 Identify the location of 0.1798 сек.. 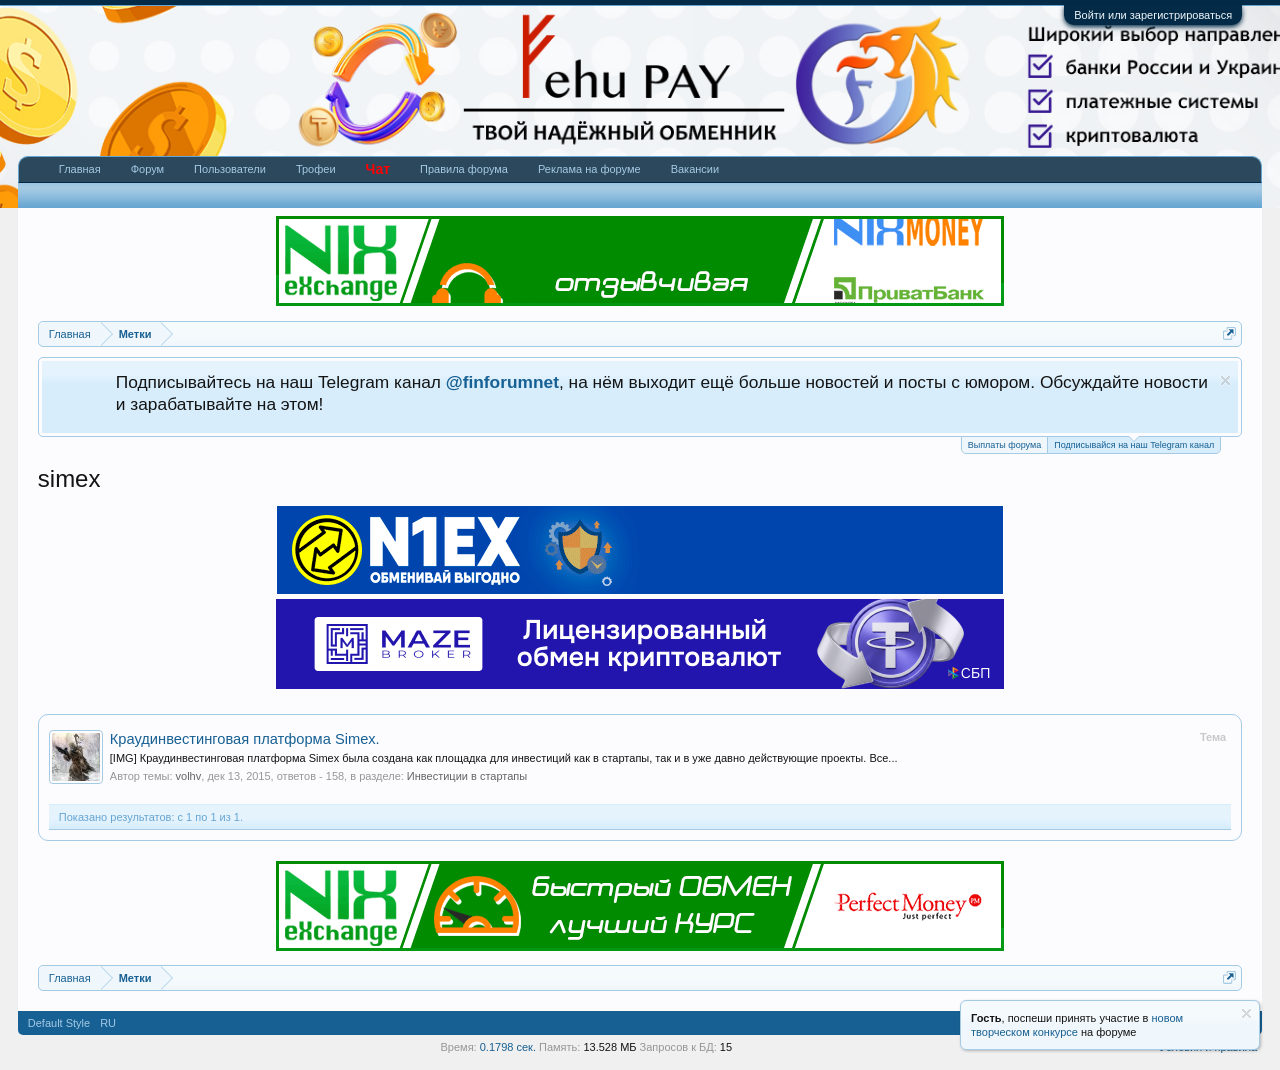
(508, 1047).